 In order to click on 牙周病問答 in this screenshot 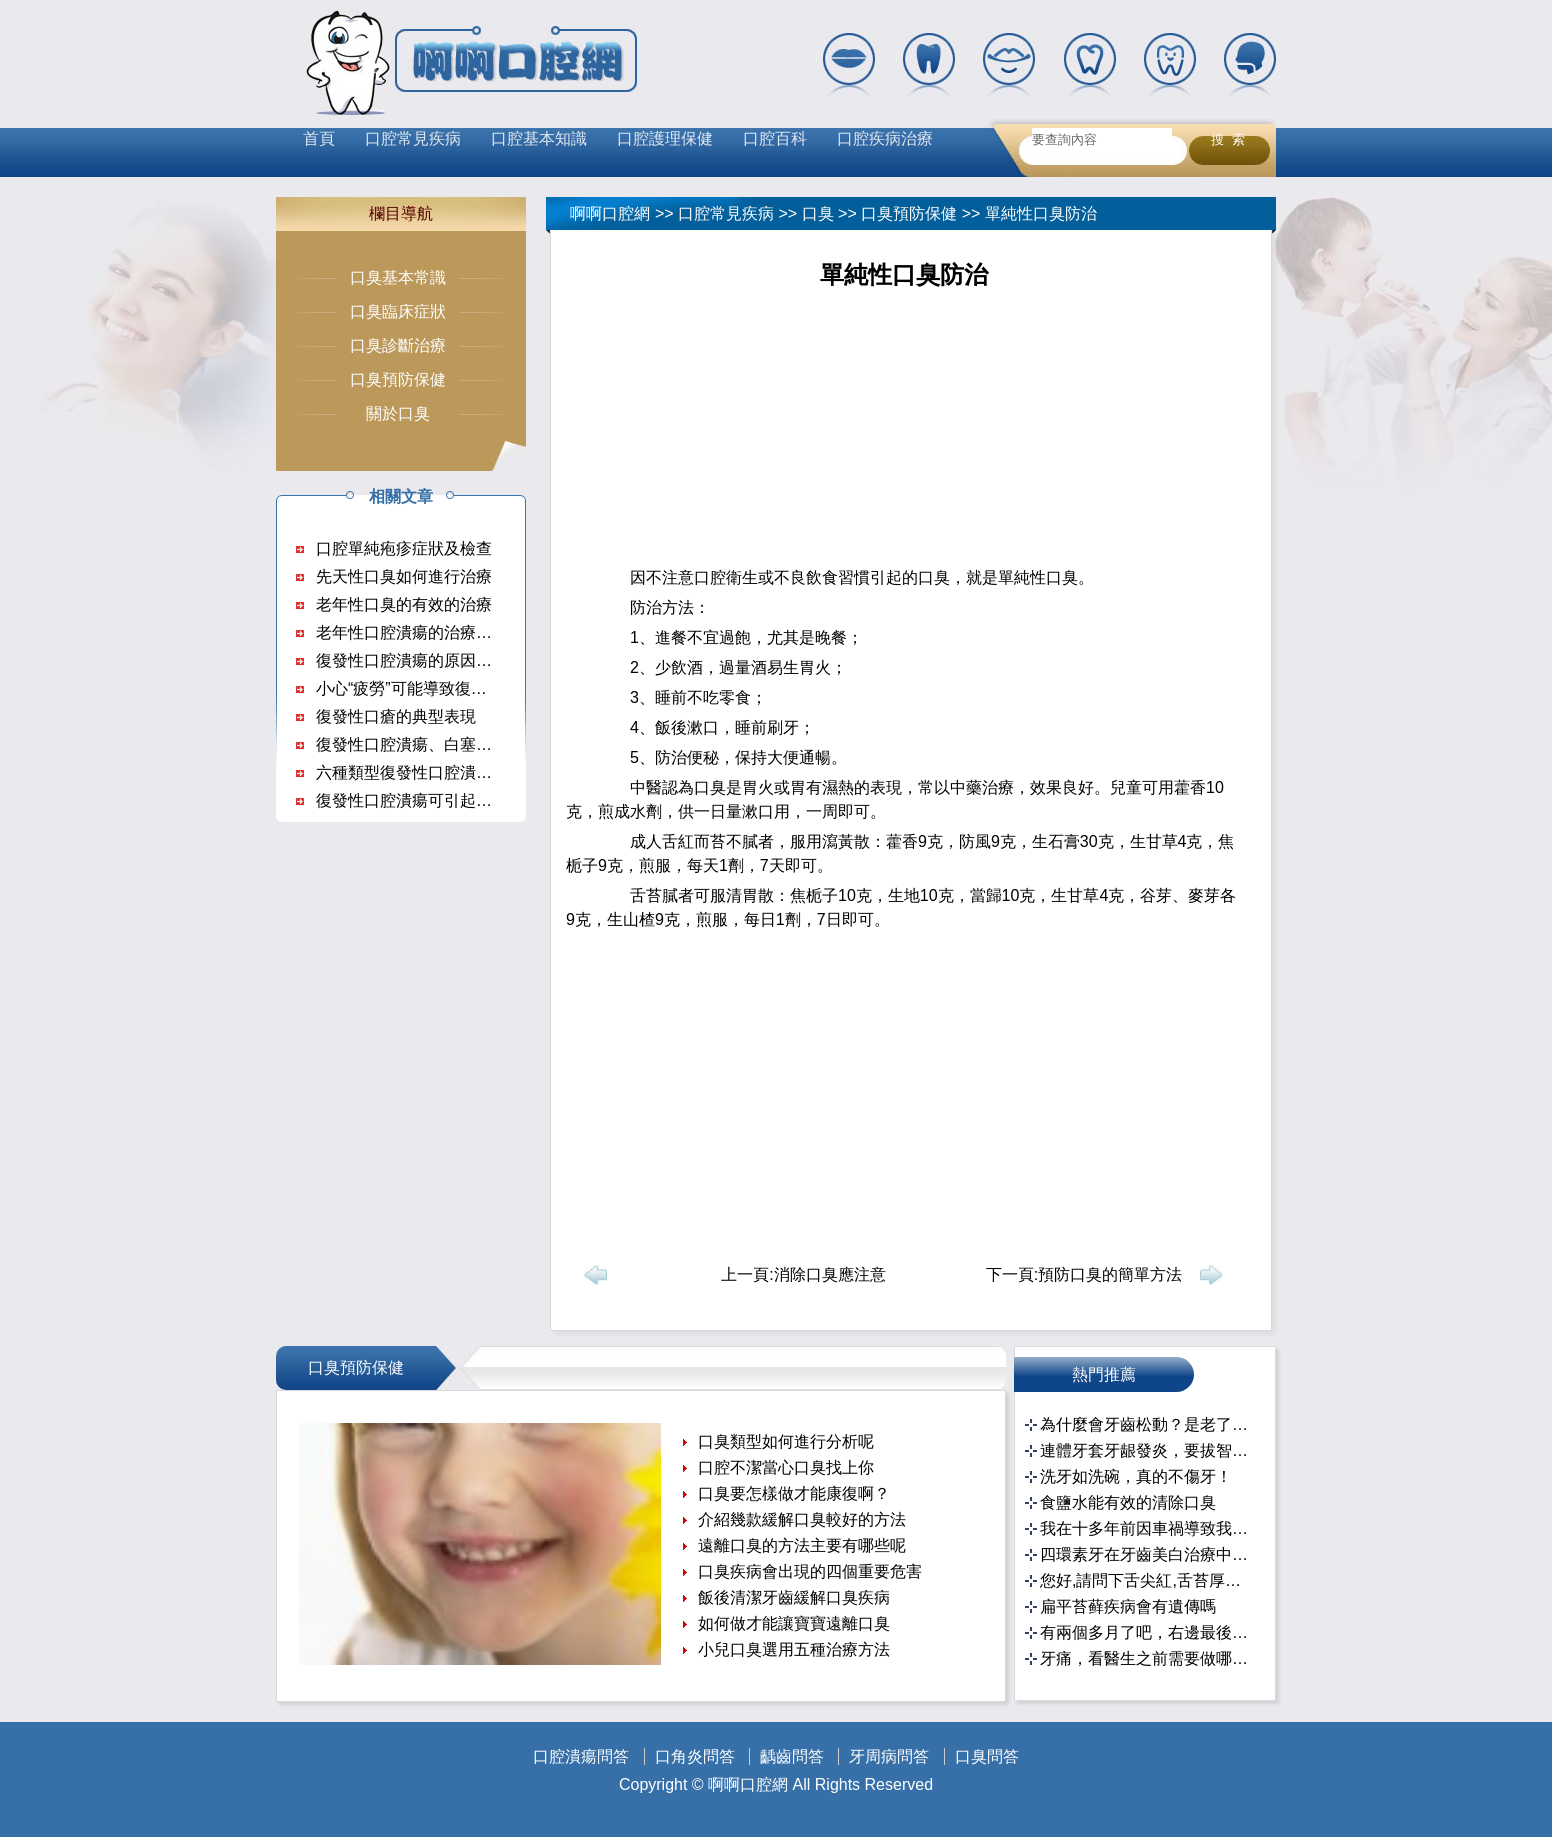, I will do `click(889, 1756)`.